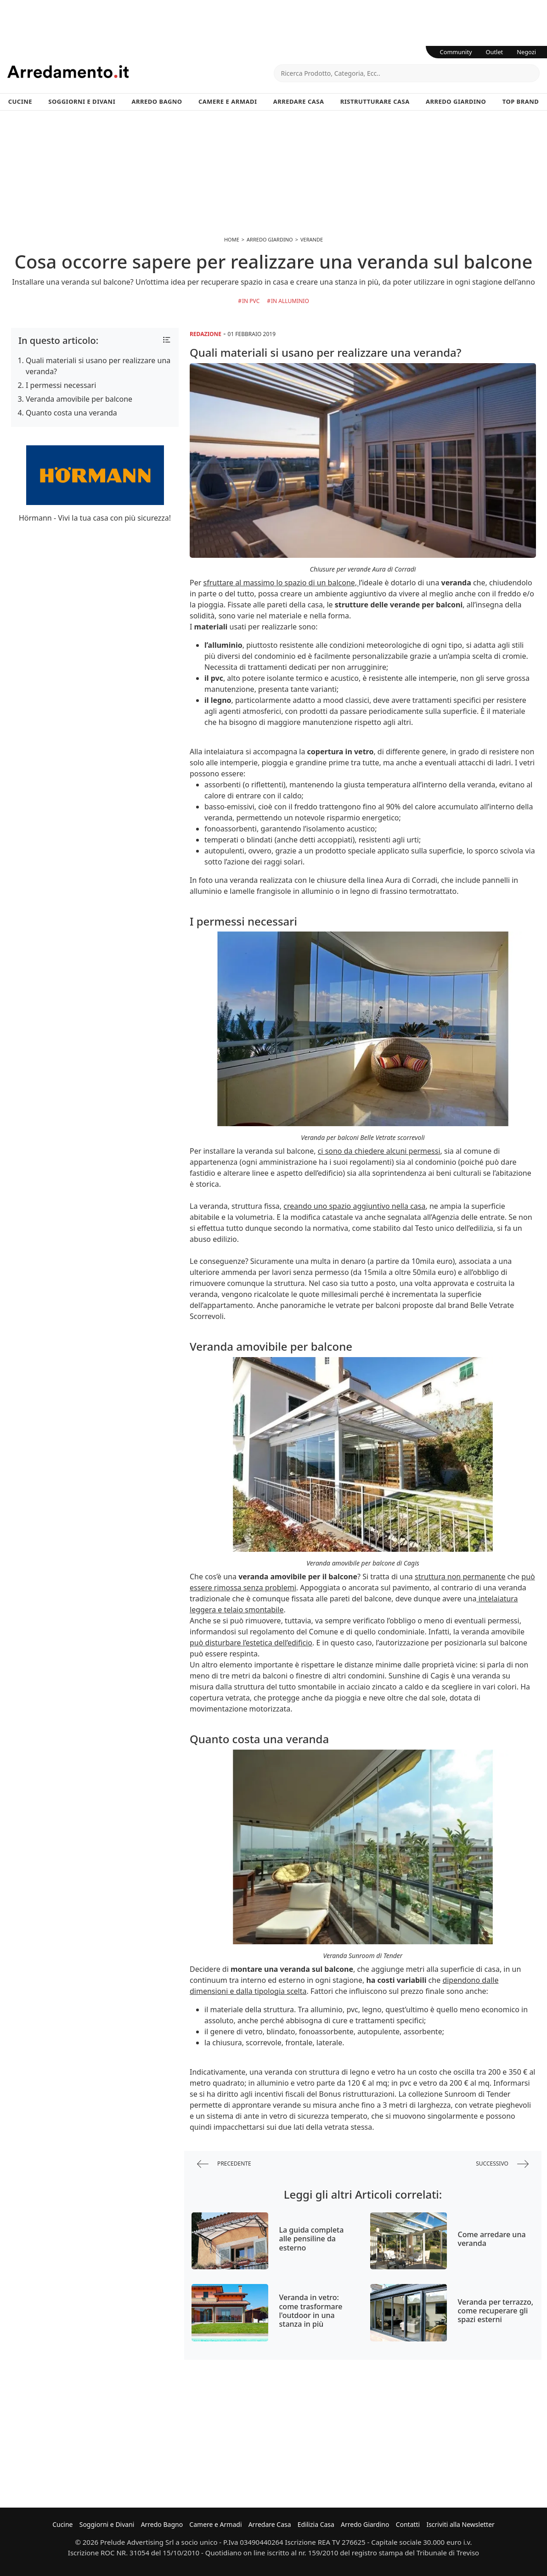 This screenshot has height=2576, width=547. What do you see at coordinates (79, 399) in the screenshot?
I see `Veranda amovibile per balcone` at bounding box center [79, 399].